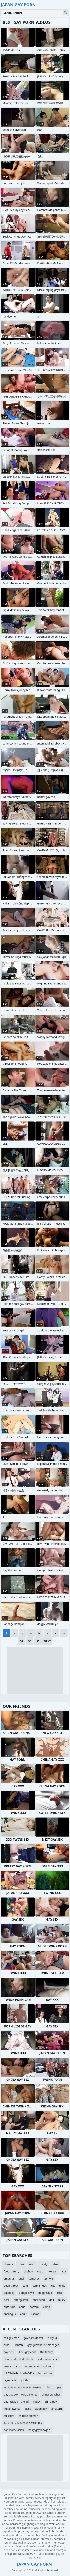 The image size is (70, 2576). I want to click on submission, so click(32, 2366).